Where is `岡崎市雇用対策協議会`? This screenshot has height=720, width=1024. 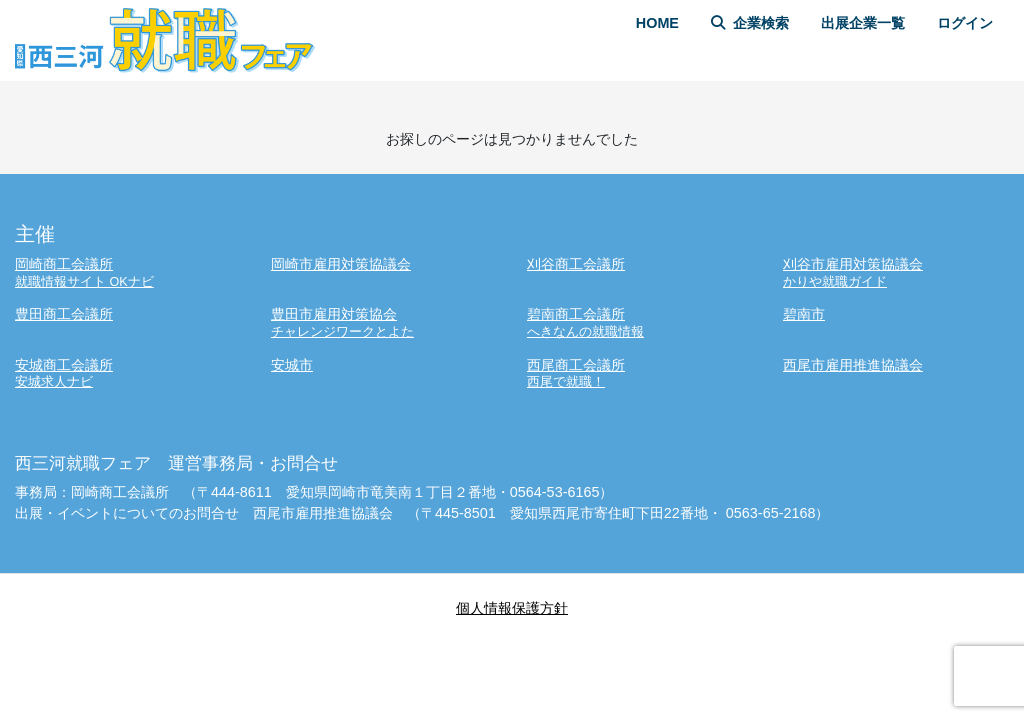 岡崎市雇用対策協議会 is located at coordinates (341, 264).